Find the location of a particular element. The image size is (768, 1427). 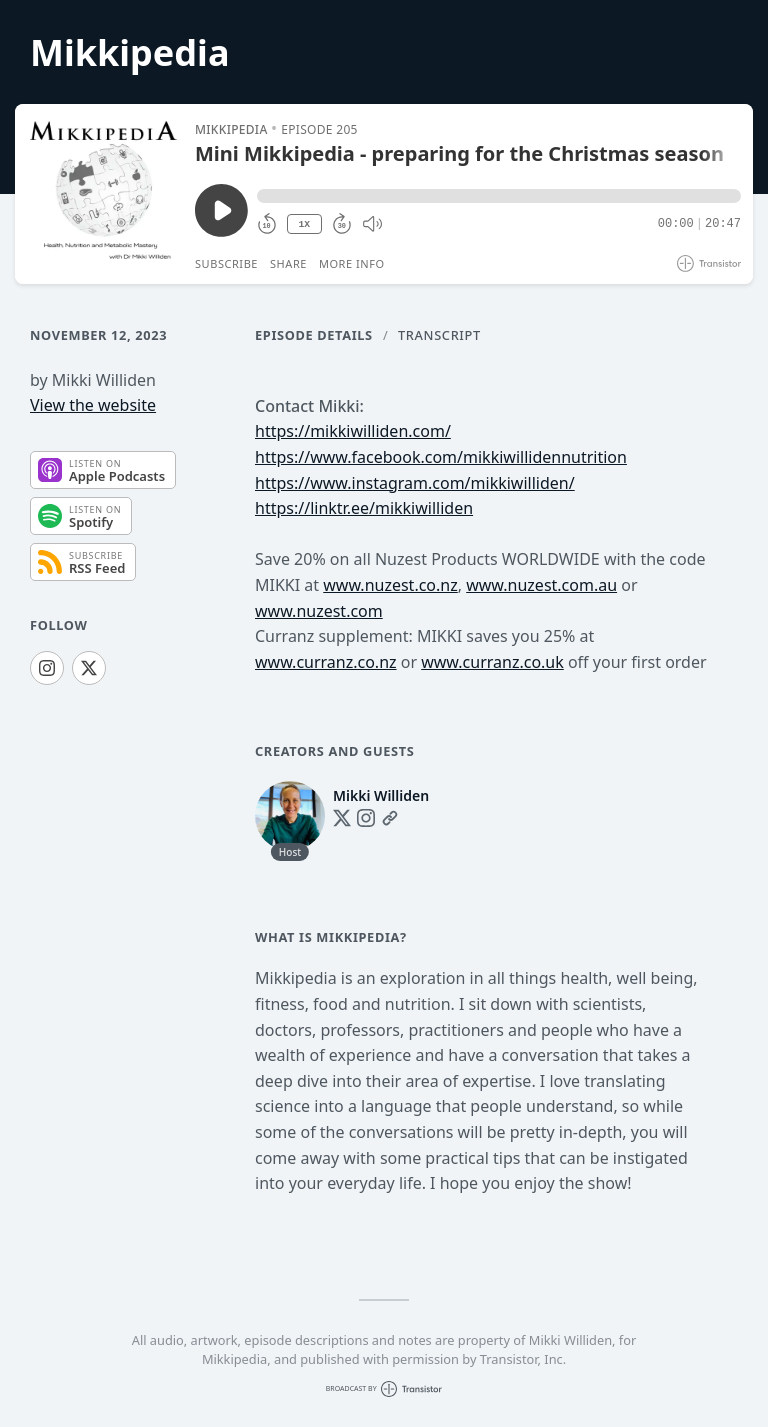

Share is located at coordinates (288, 263).